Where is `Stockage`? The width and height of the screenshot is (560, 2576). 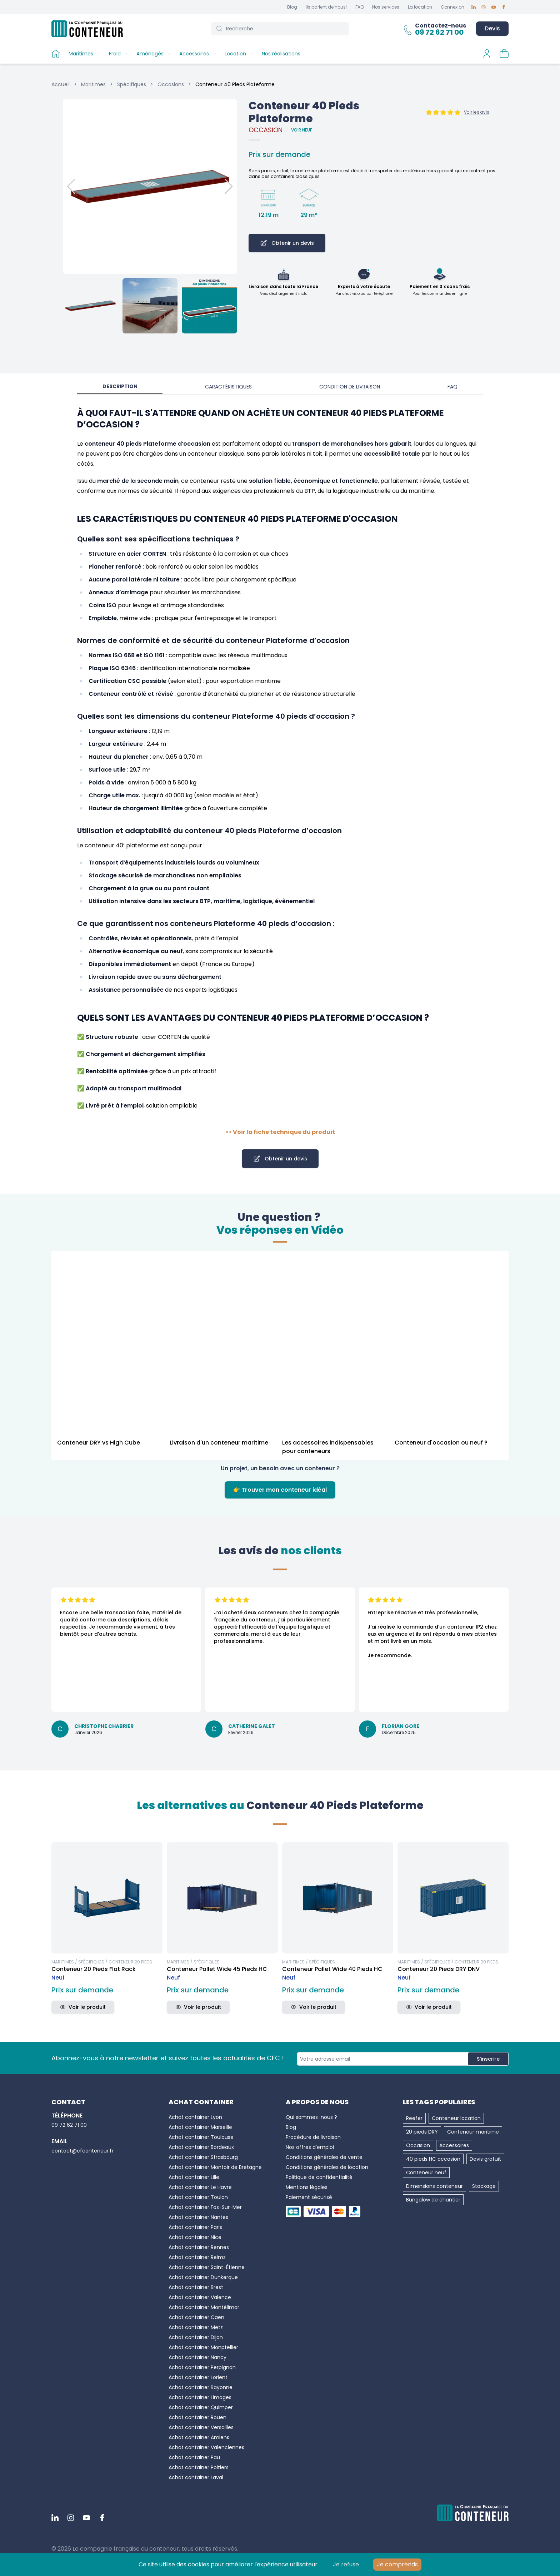 Stockage is located at coordinates (484, 2186).